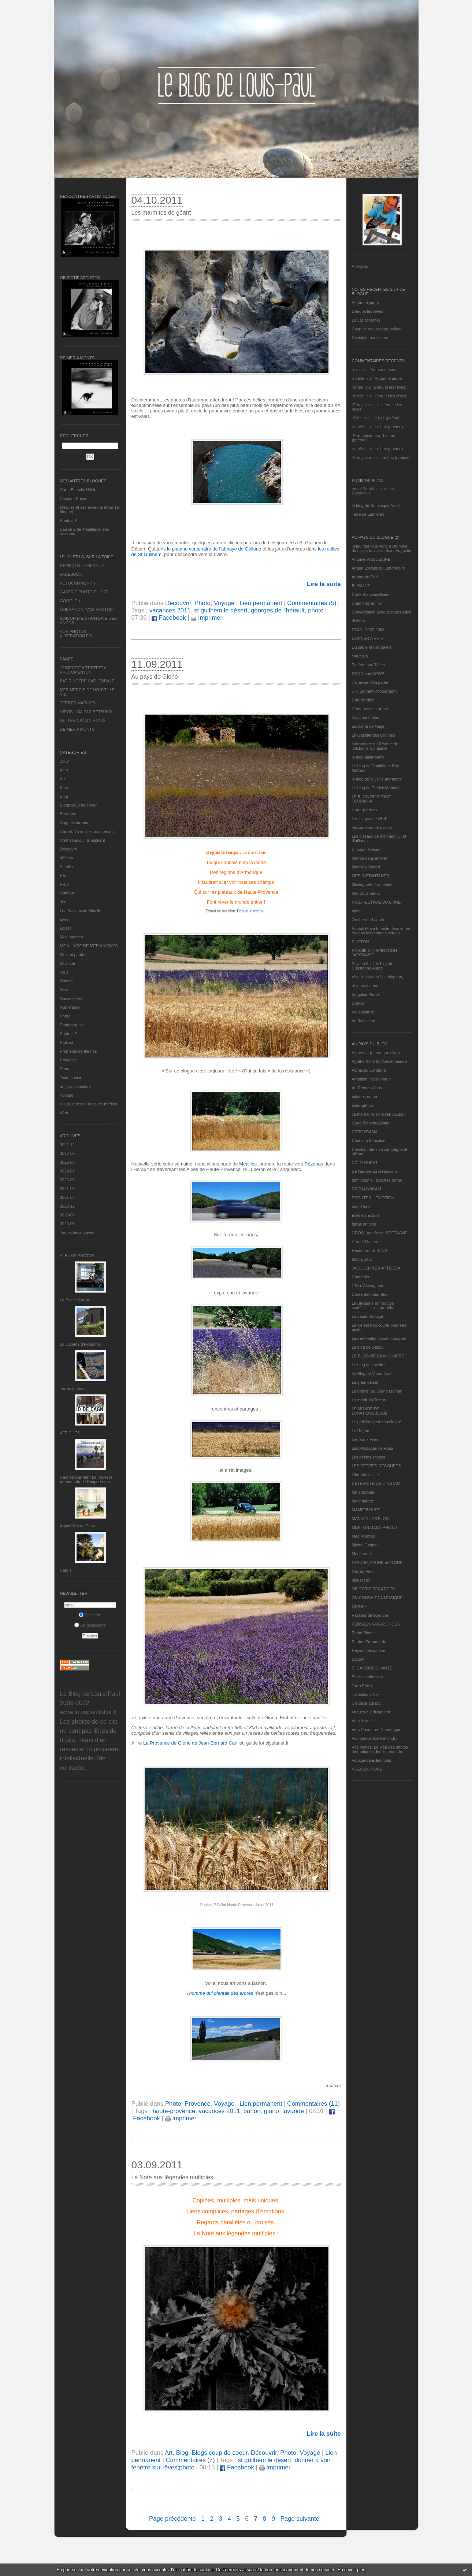 The height and width of the screenshot is (2576, 472). What do you see at coordinates (67, 1171) in the screenshot?
I see `2022-07` at bounding box center [67, 1171].